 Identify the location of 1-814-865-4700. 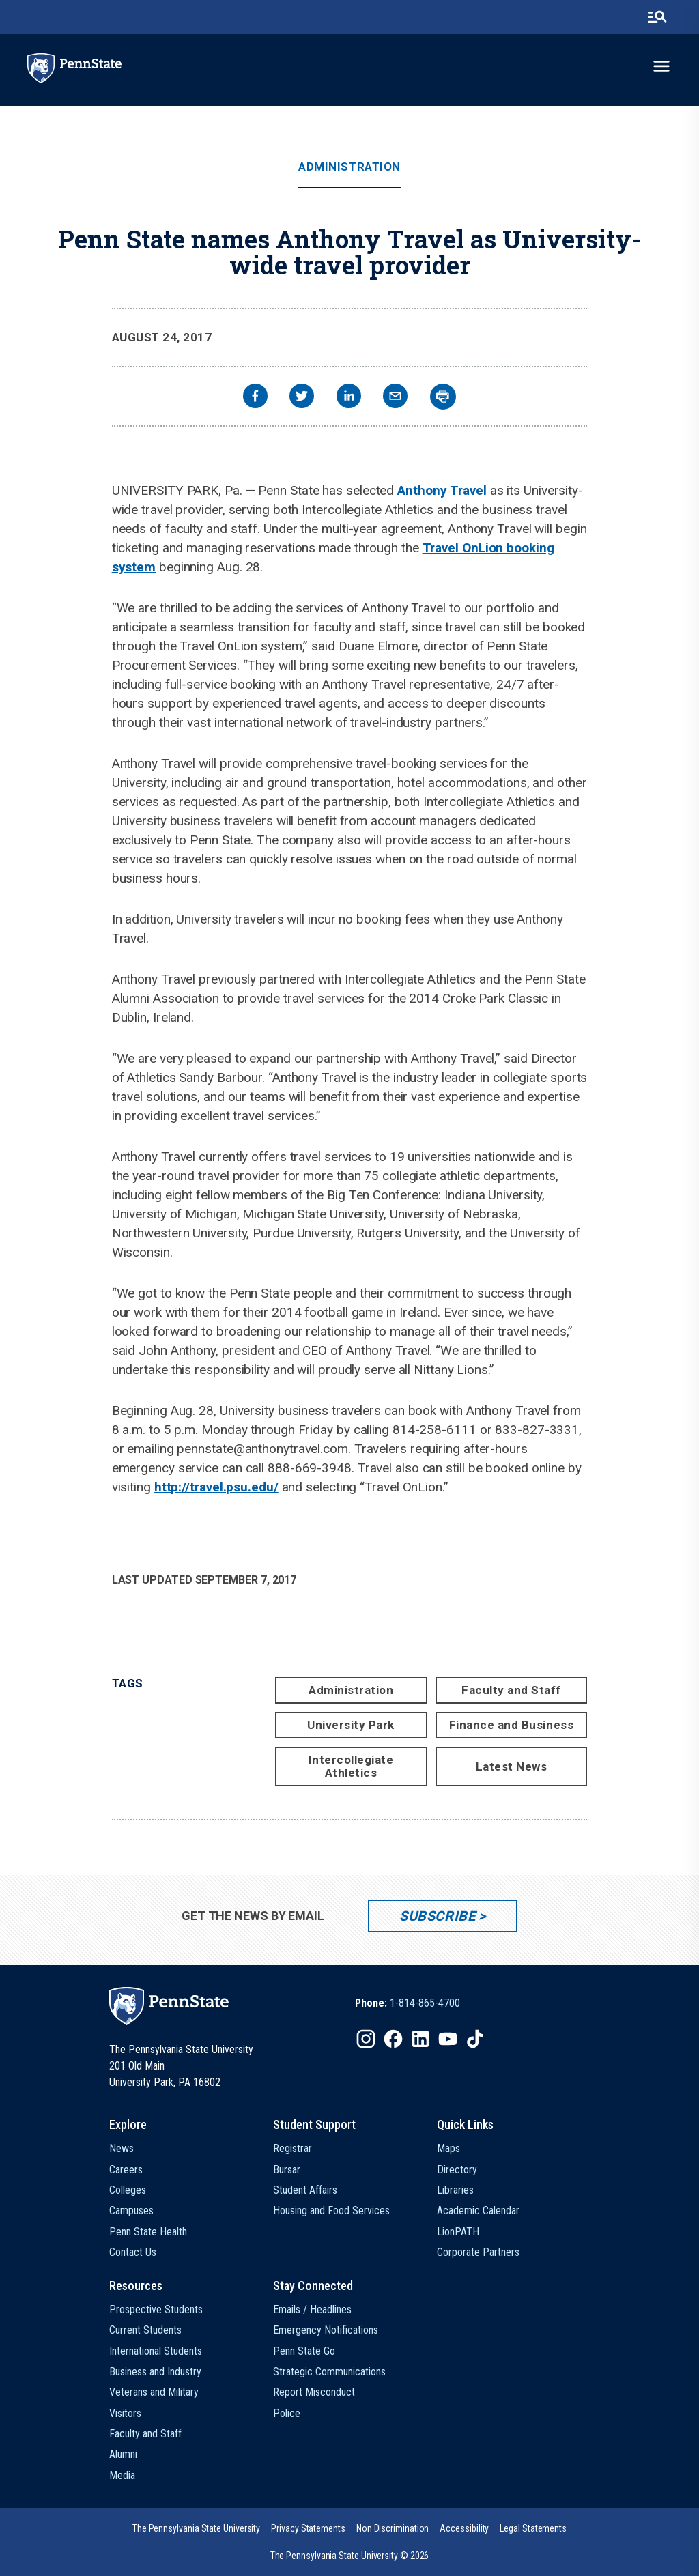
(425, 2003).